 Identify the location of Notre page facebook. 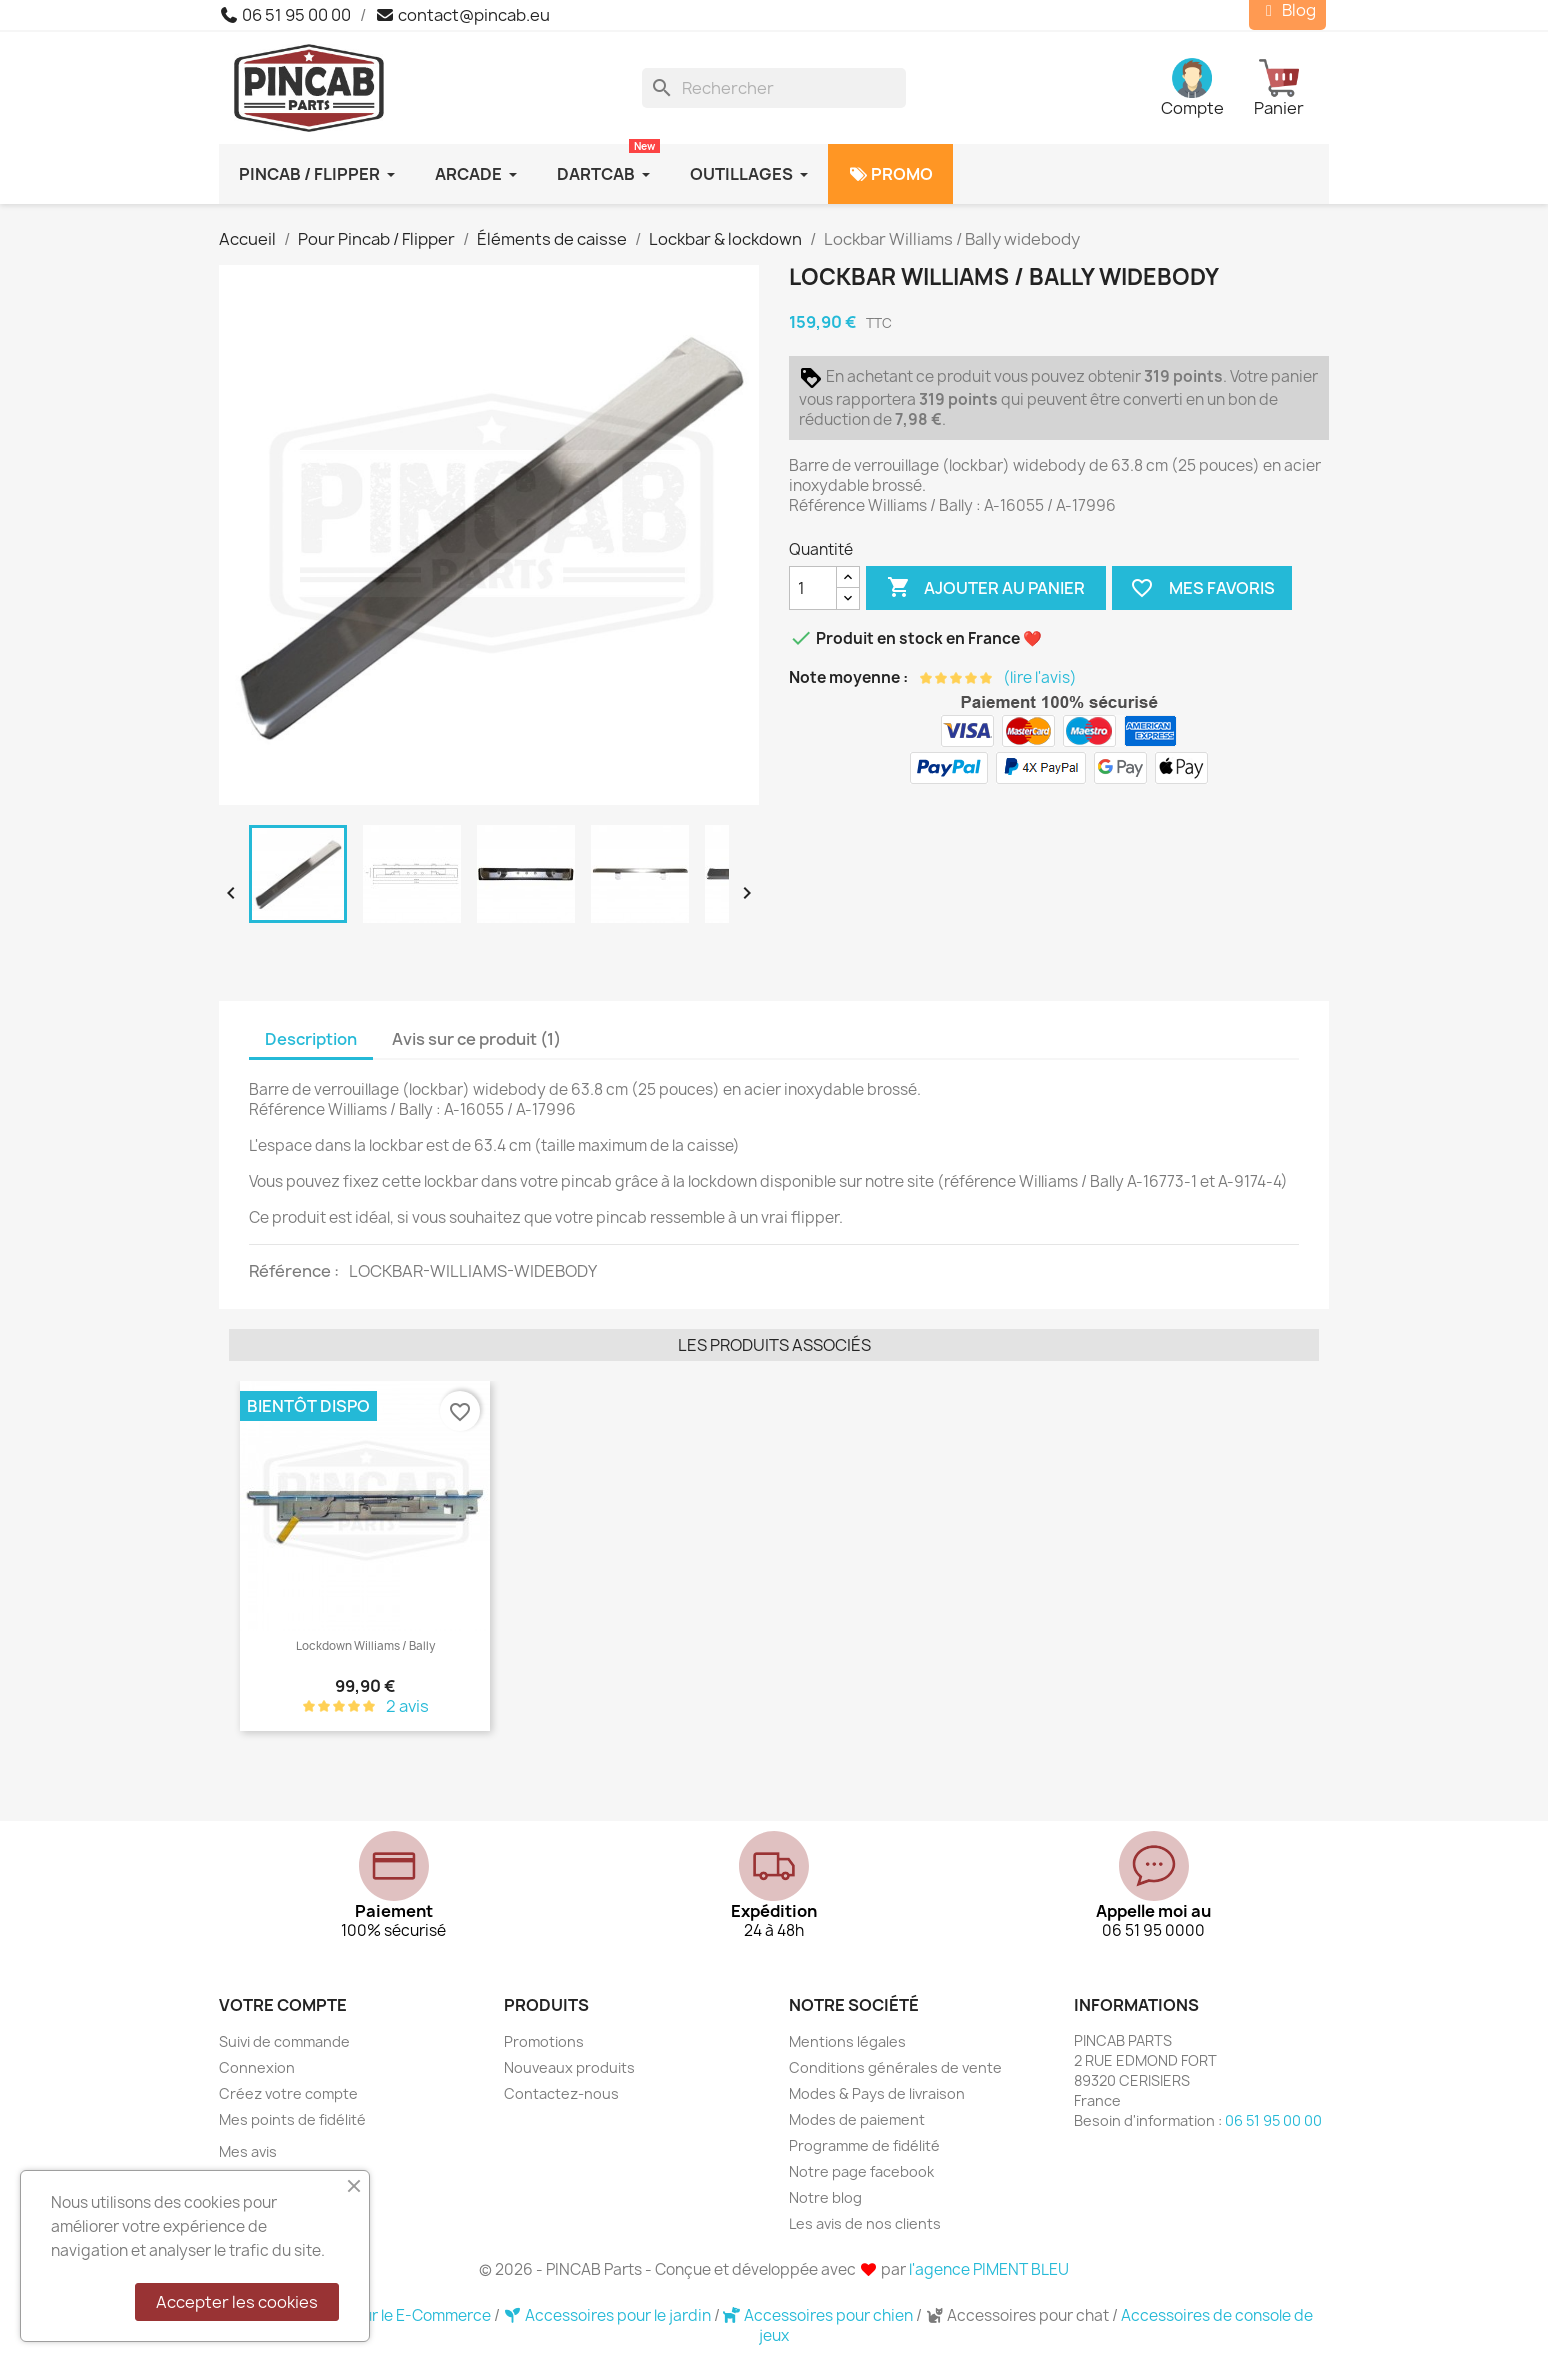
(861, 2171).